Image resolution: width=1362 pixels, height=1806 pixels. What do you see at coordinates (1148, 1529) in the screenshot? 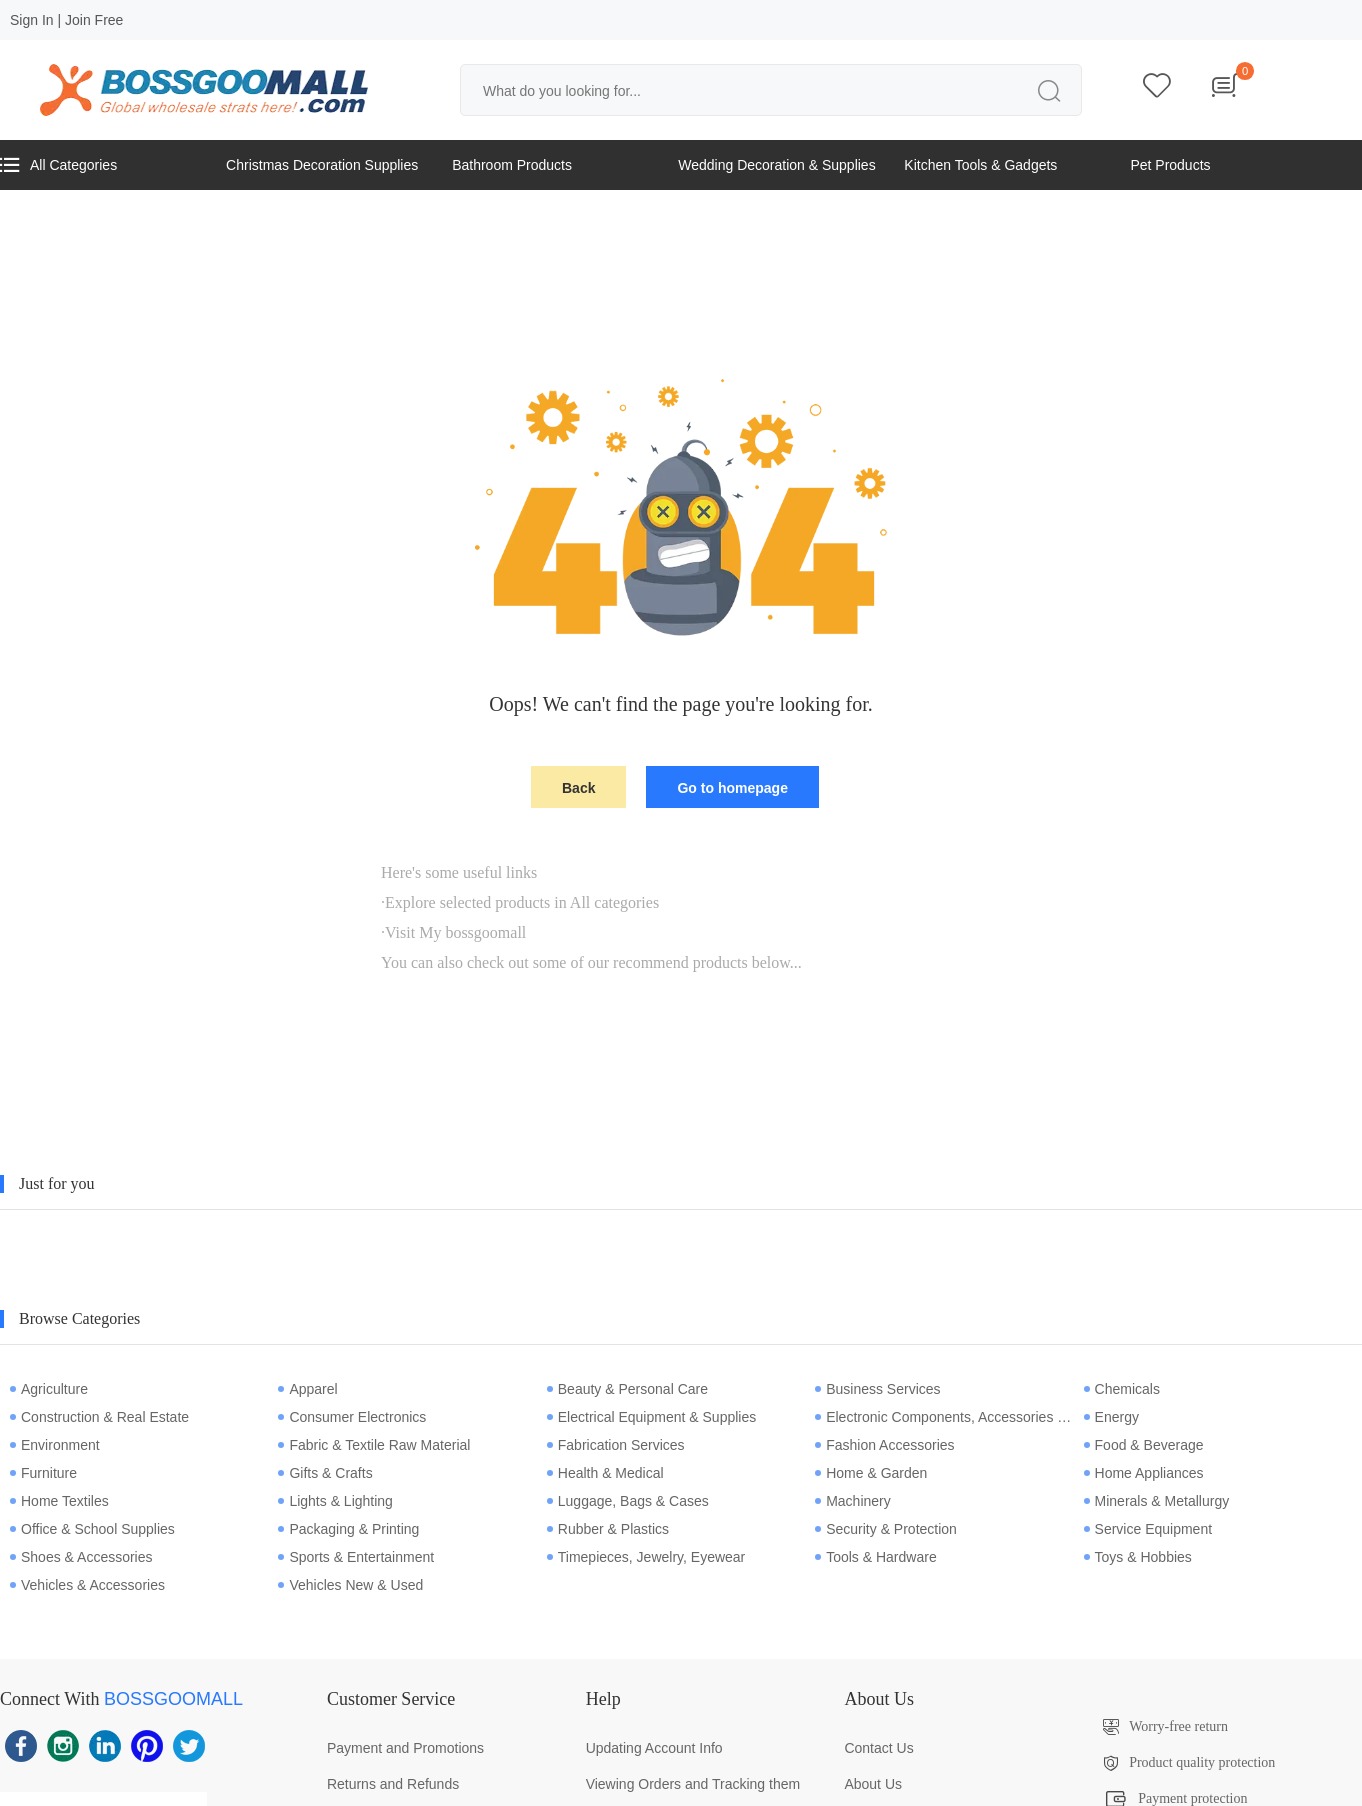
I see `Service Equipment` at bounding box center [1148, 1529].